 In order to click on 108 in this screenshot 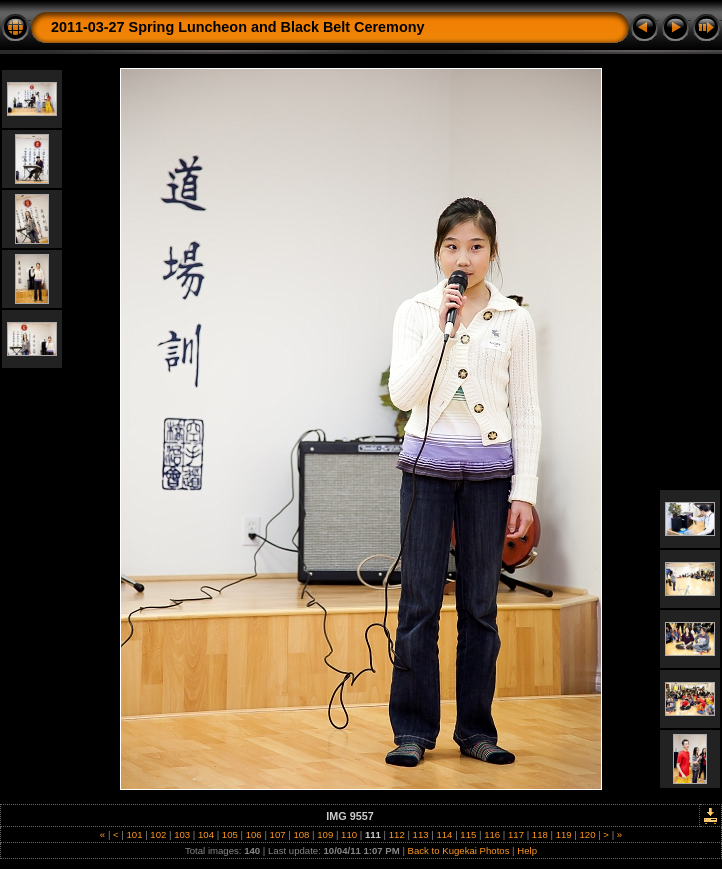, I will do `click(301, 834)`.